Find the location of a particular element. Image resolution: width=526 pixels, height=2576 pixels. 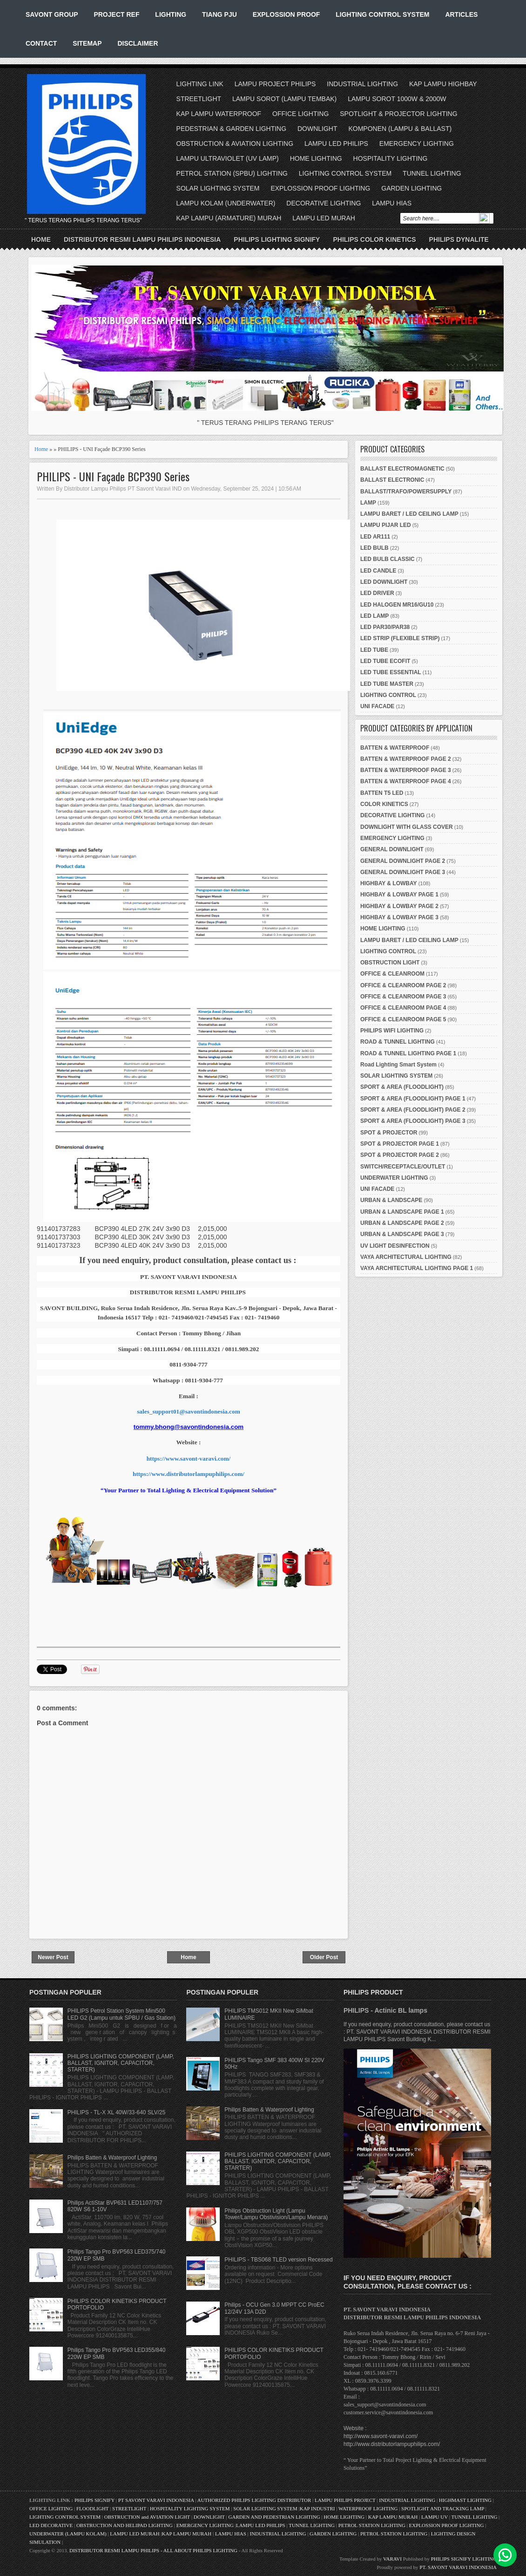

OBSTRUCTION & AVIATION LIGHTING is located at coordinates (235, 143).